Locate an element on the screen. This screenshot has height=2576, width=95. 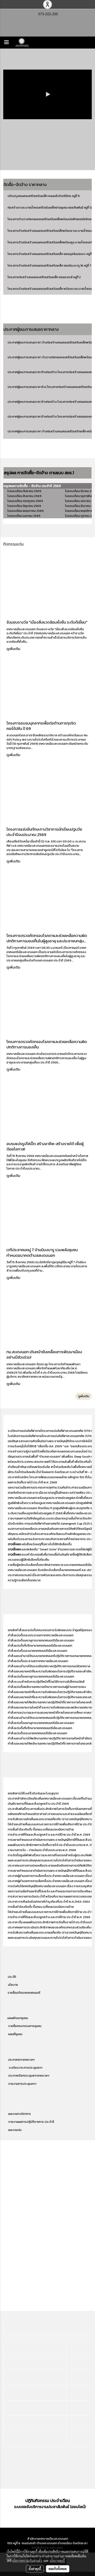
โยบาย is located at coordinates (14, 1985).